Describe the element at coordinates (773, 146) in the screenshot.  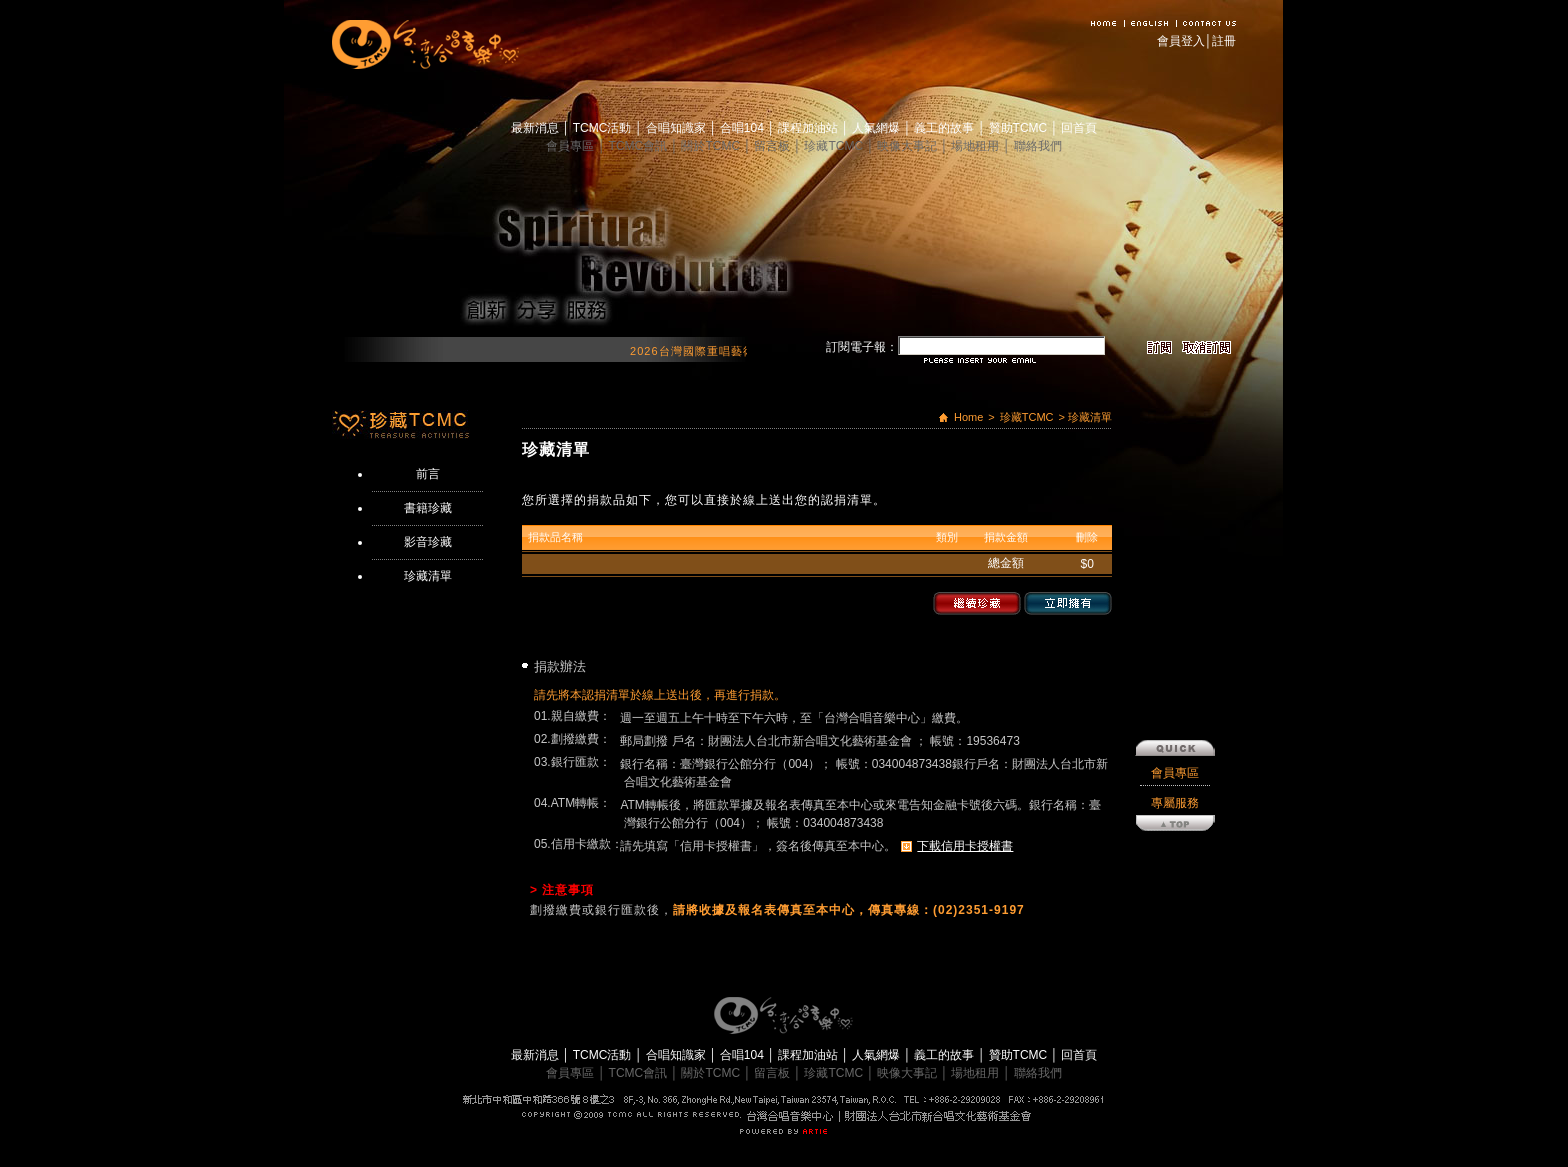
I see `留言板` at that location.